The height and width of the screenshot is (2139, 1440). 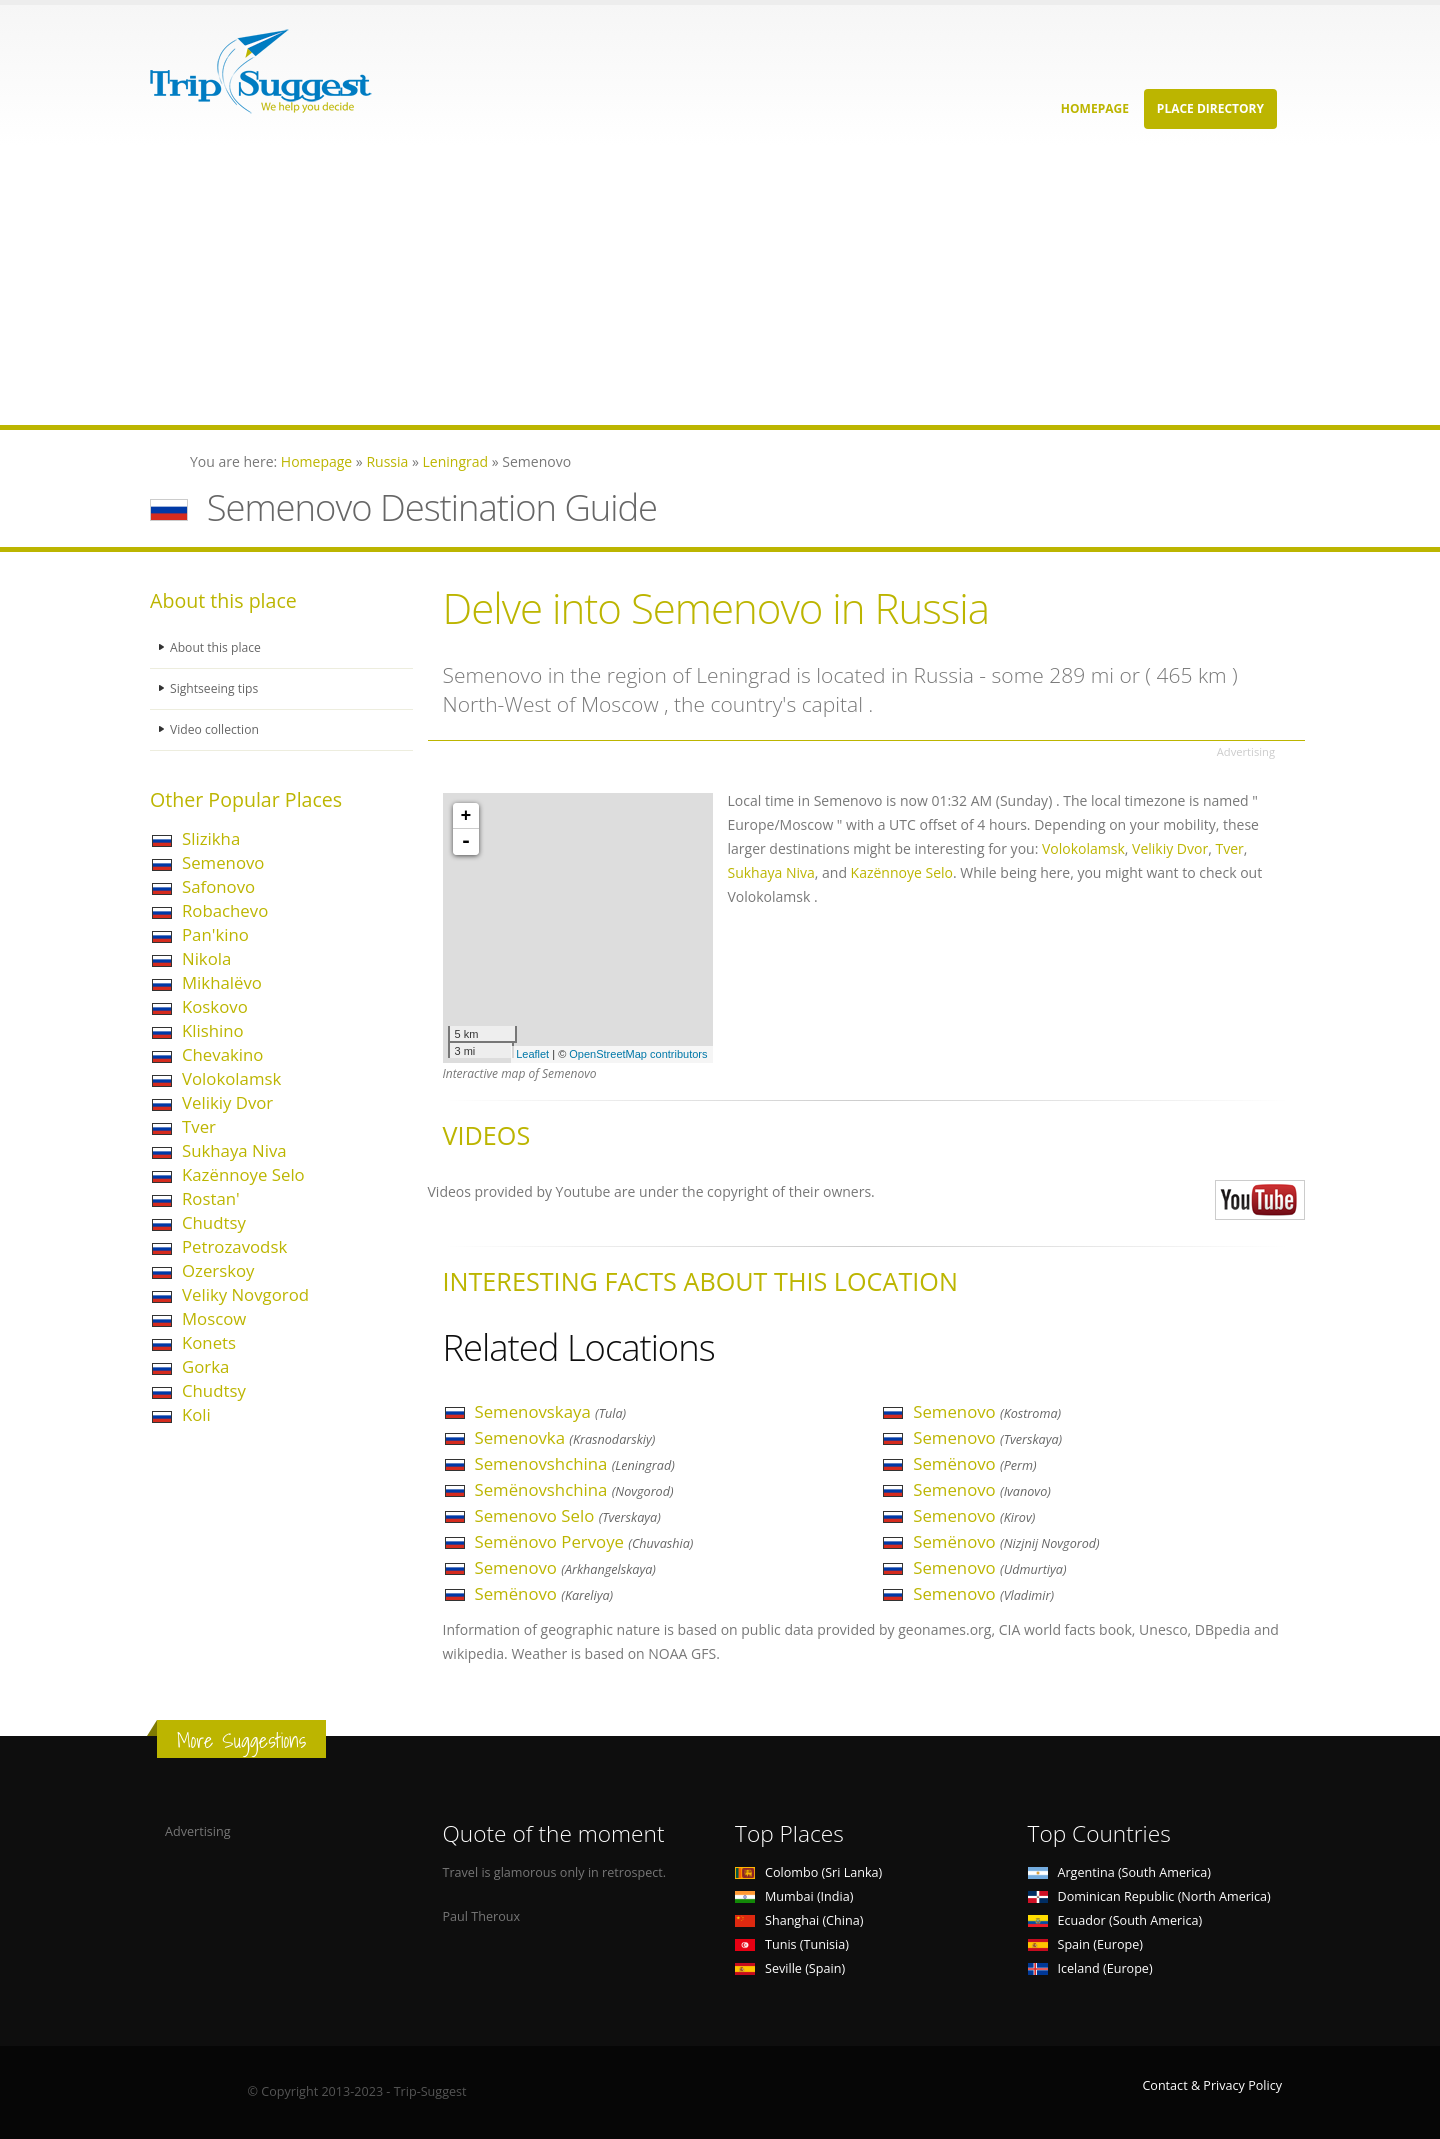 What do you see at coordinates (216, 729) in the screenshot?
I see `Video collection` at bounding box center [216, 729].